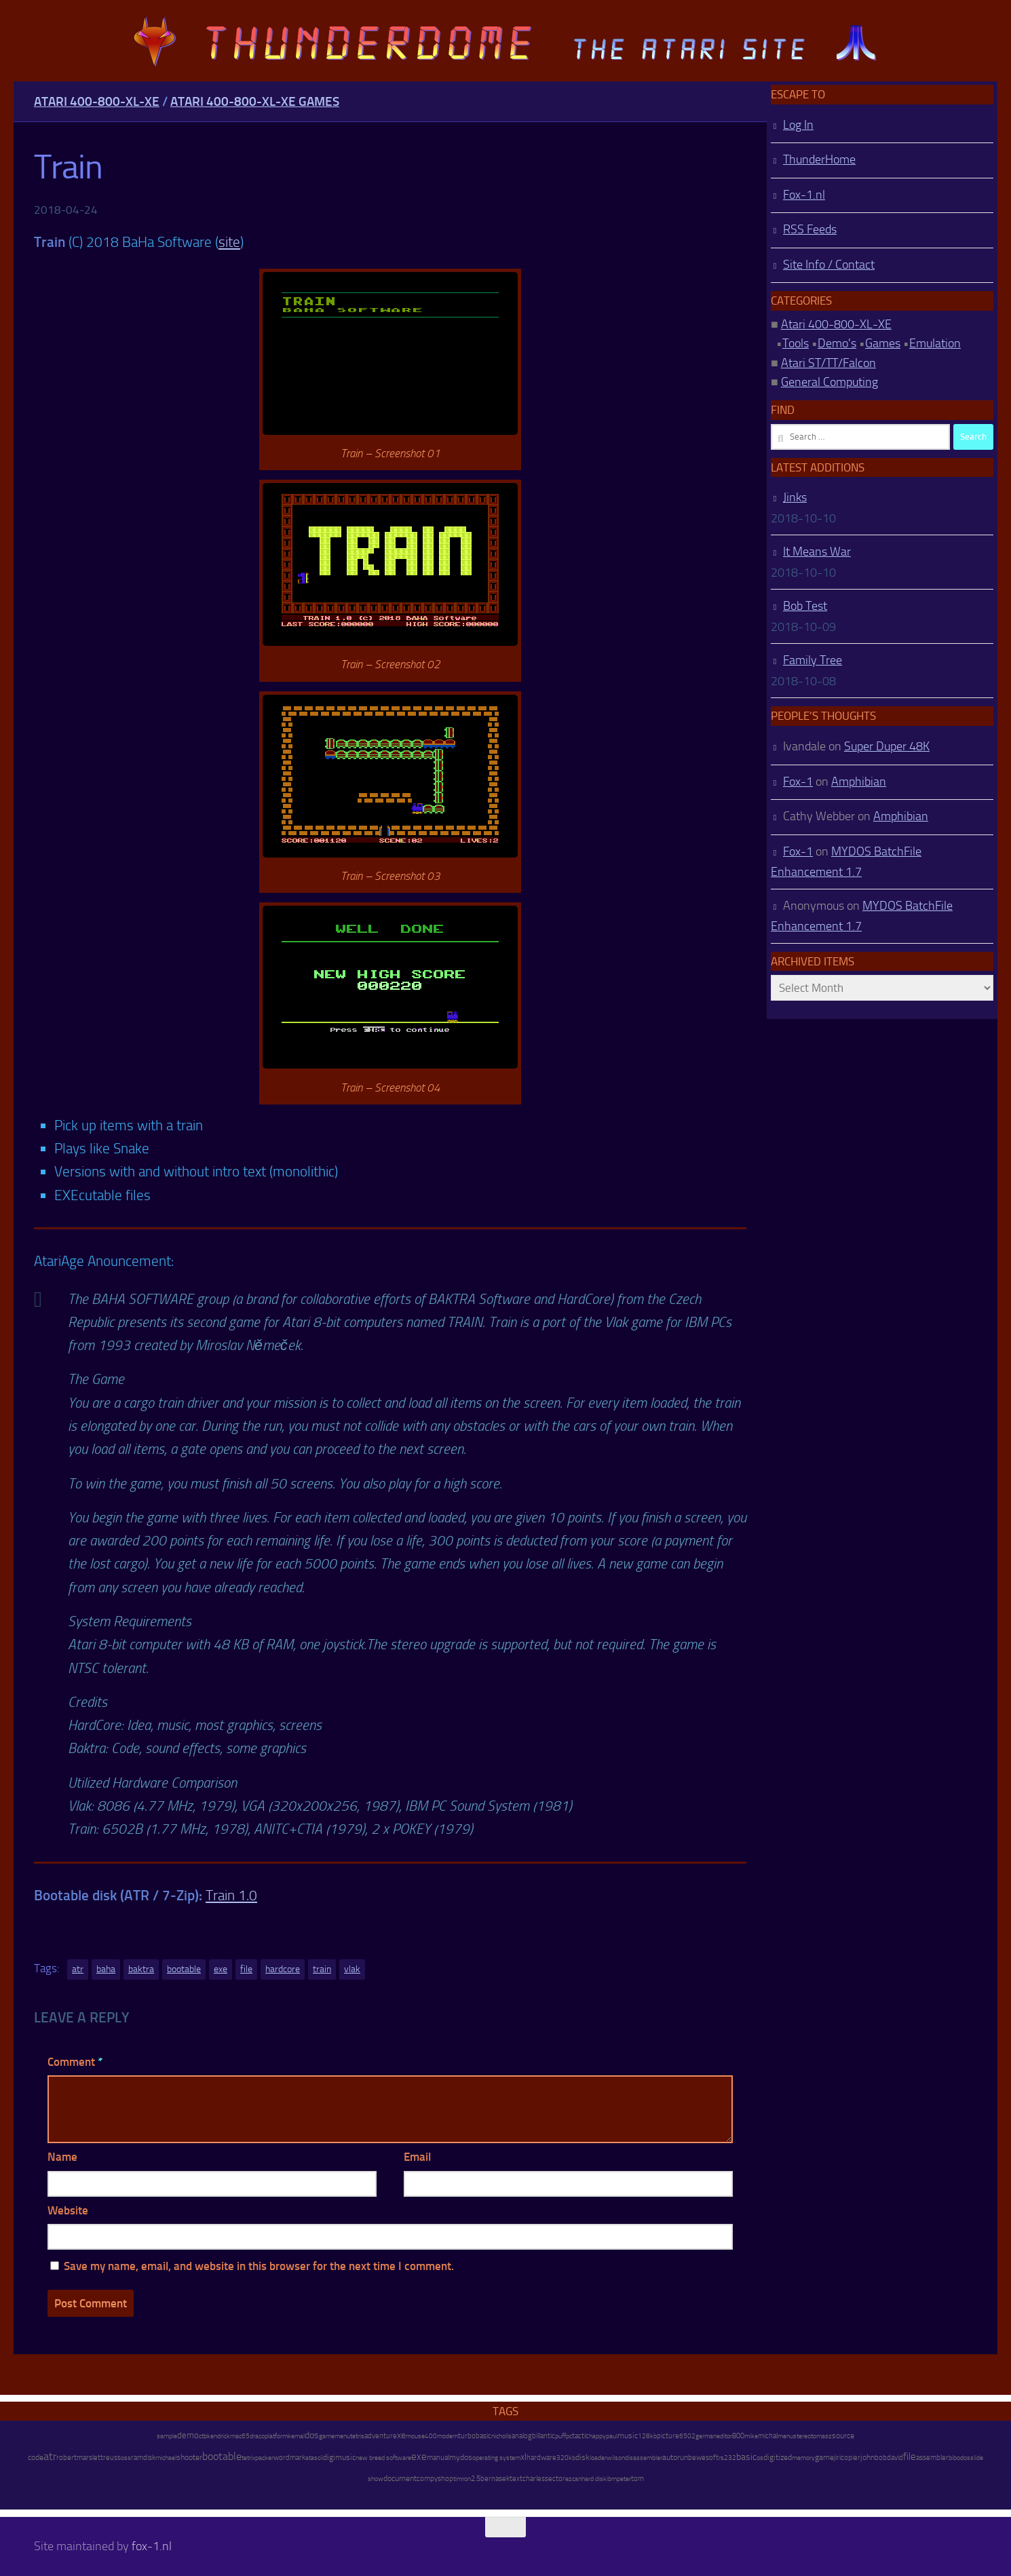 This screenshot has height=2576, width=1011. I want to click on disk [disk (27 items)], so click(582, 2457).